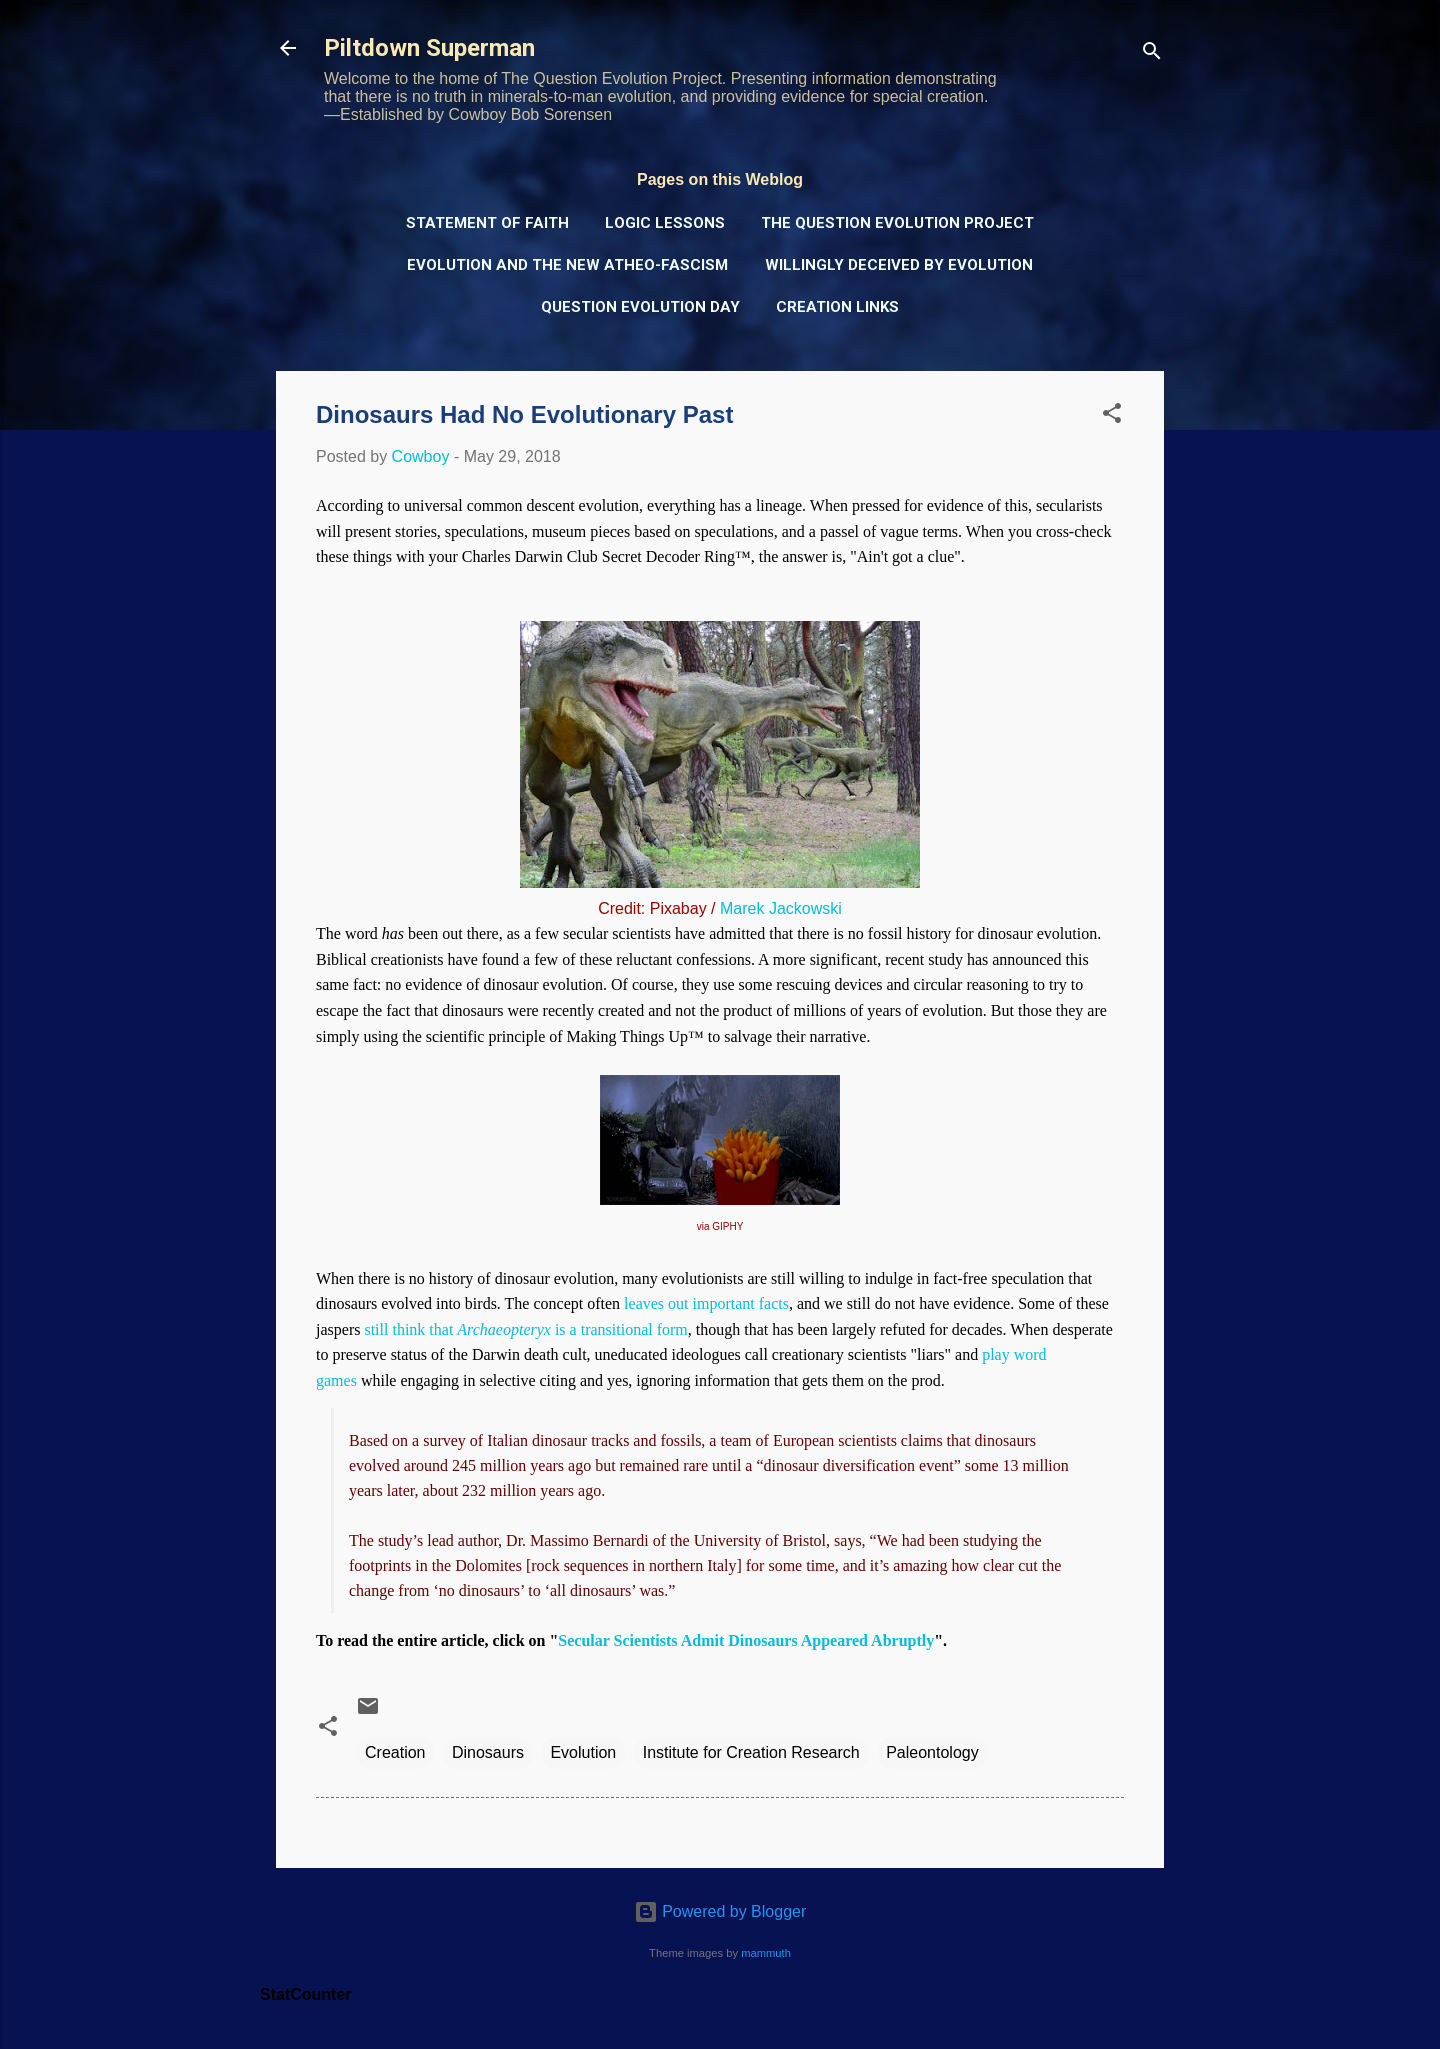  I want to click on Institute for Creation Research, so click(751, 1752).